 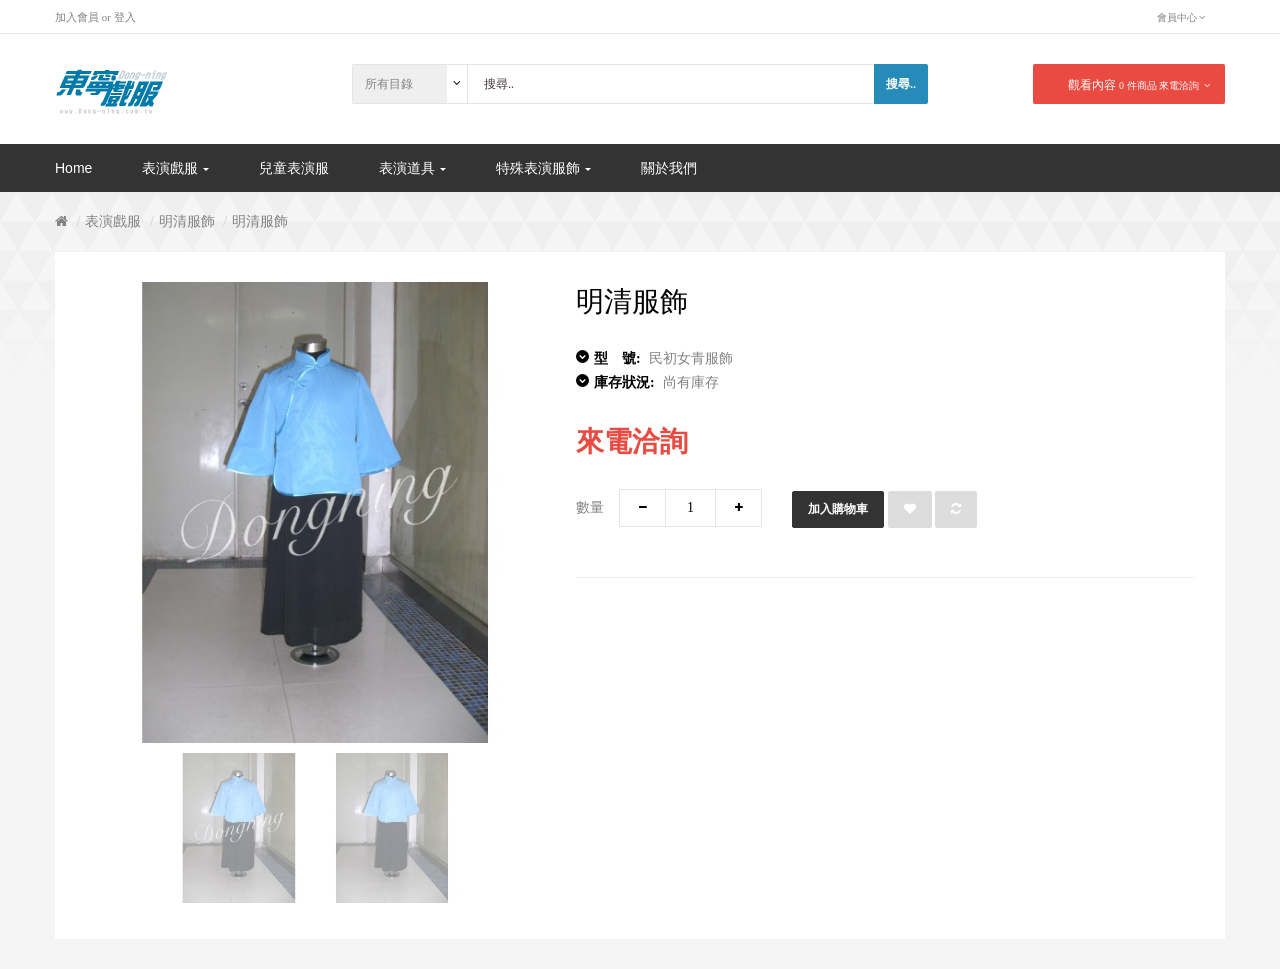 What do you see at coordinates (77, 17) in the screenshot?
I see `加入會員` at bounding box center [77, 17].